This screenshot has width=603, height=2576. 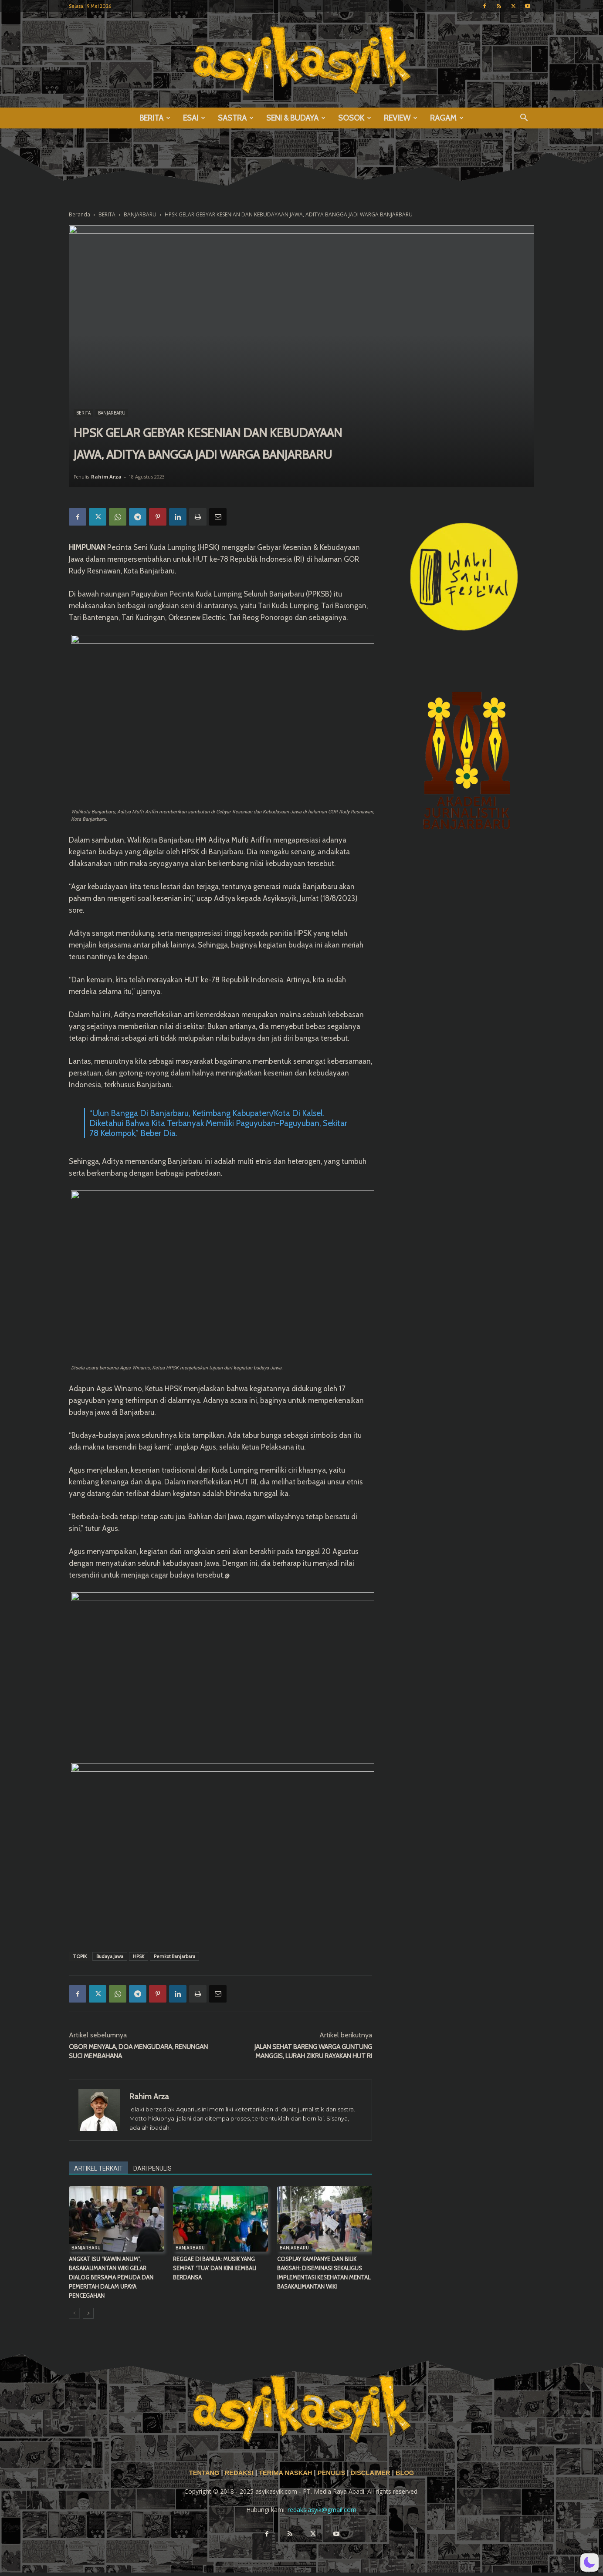 What do you see at coordinates (286, 2472) in the screenshot?
I see `TERIMA NASKAH` at bounding box center [286, 2472].